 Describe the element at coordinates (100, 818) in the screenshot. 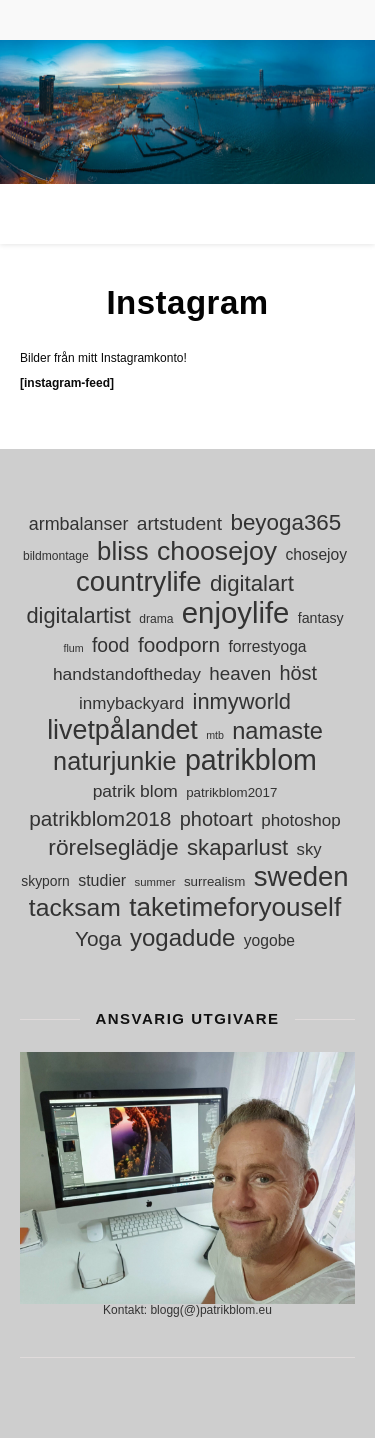

I see `patrikblom2018 [patrikblom2018 (36 objekt)]` at that location.